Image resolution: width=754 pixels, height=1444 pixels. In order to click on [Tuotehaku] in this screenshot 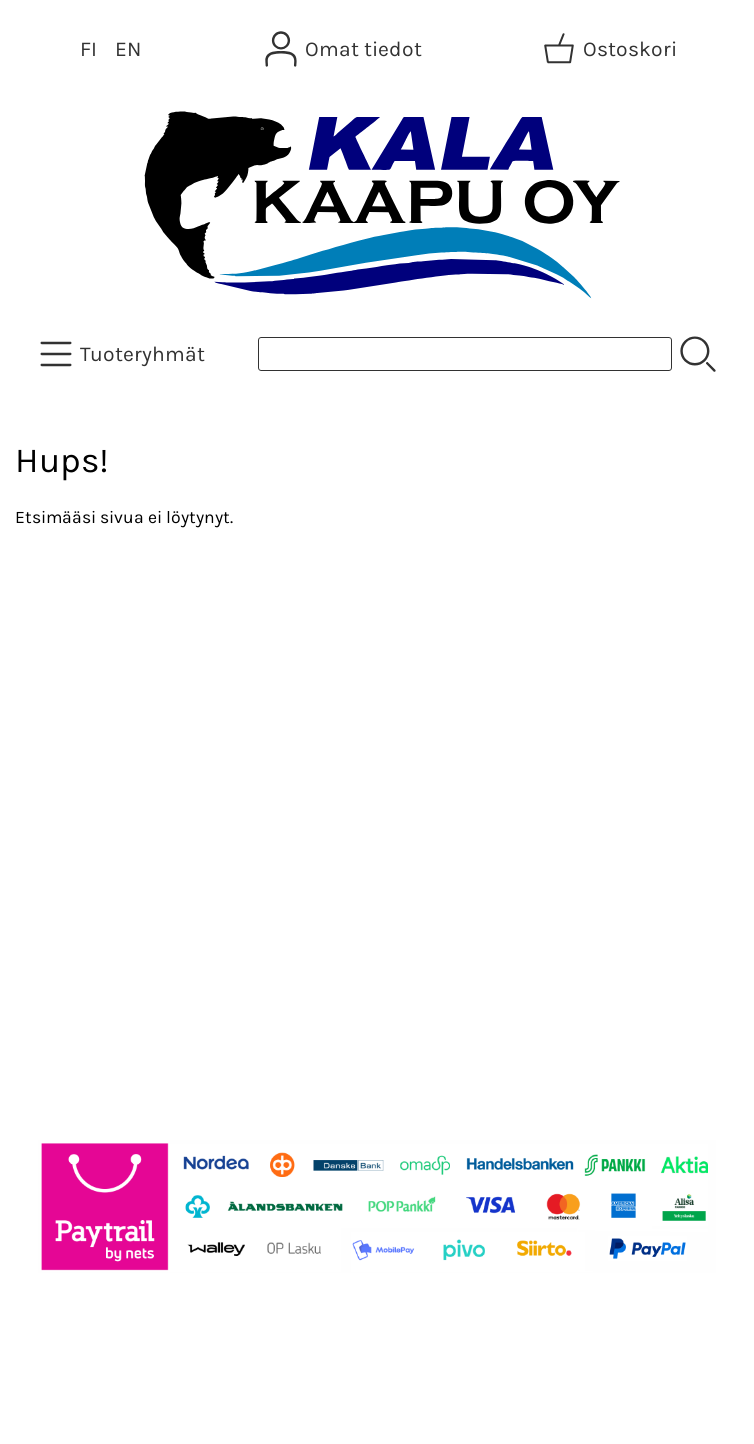, I will do `click(465, 354)`.